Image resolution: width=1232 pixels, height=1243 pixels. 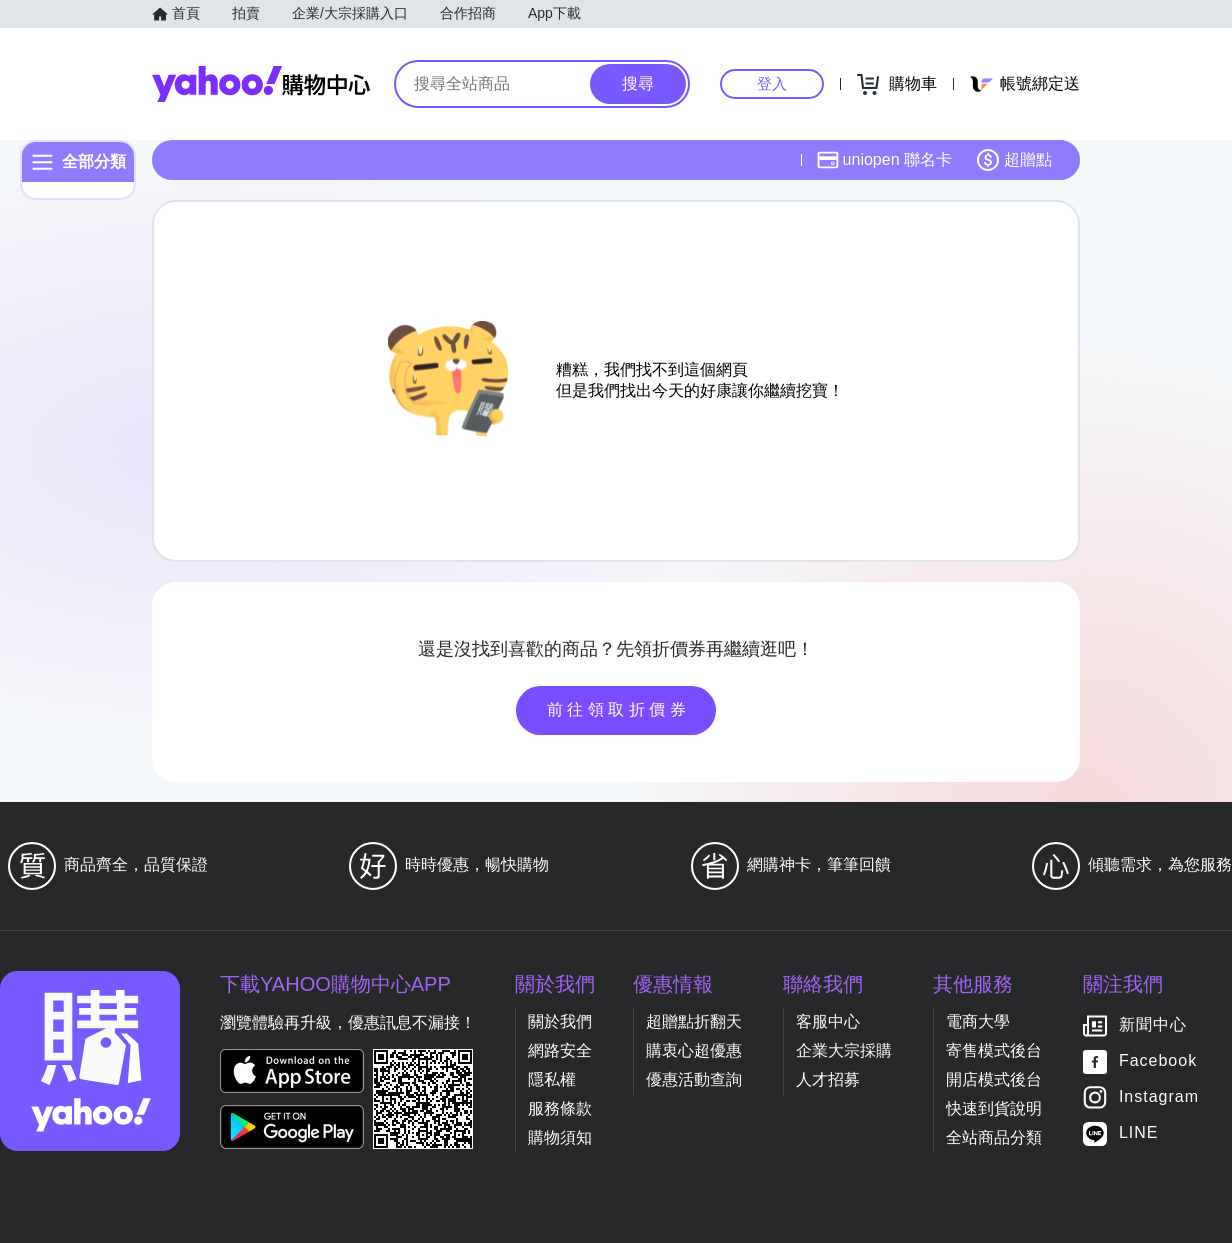 I want to click on 快速到貨說明, so click(x=994, y=1108).